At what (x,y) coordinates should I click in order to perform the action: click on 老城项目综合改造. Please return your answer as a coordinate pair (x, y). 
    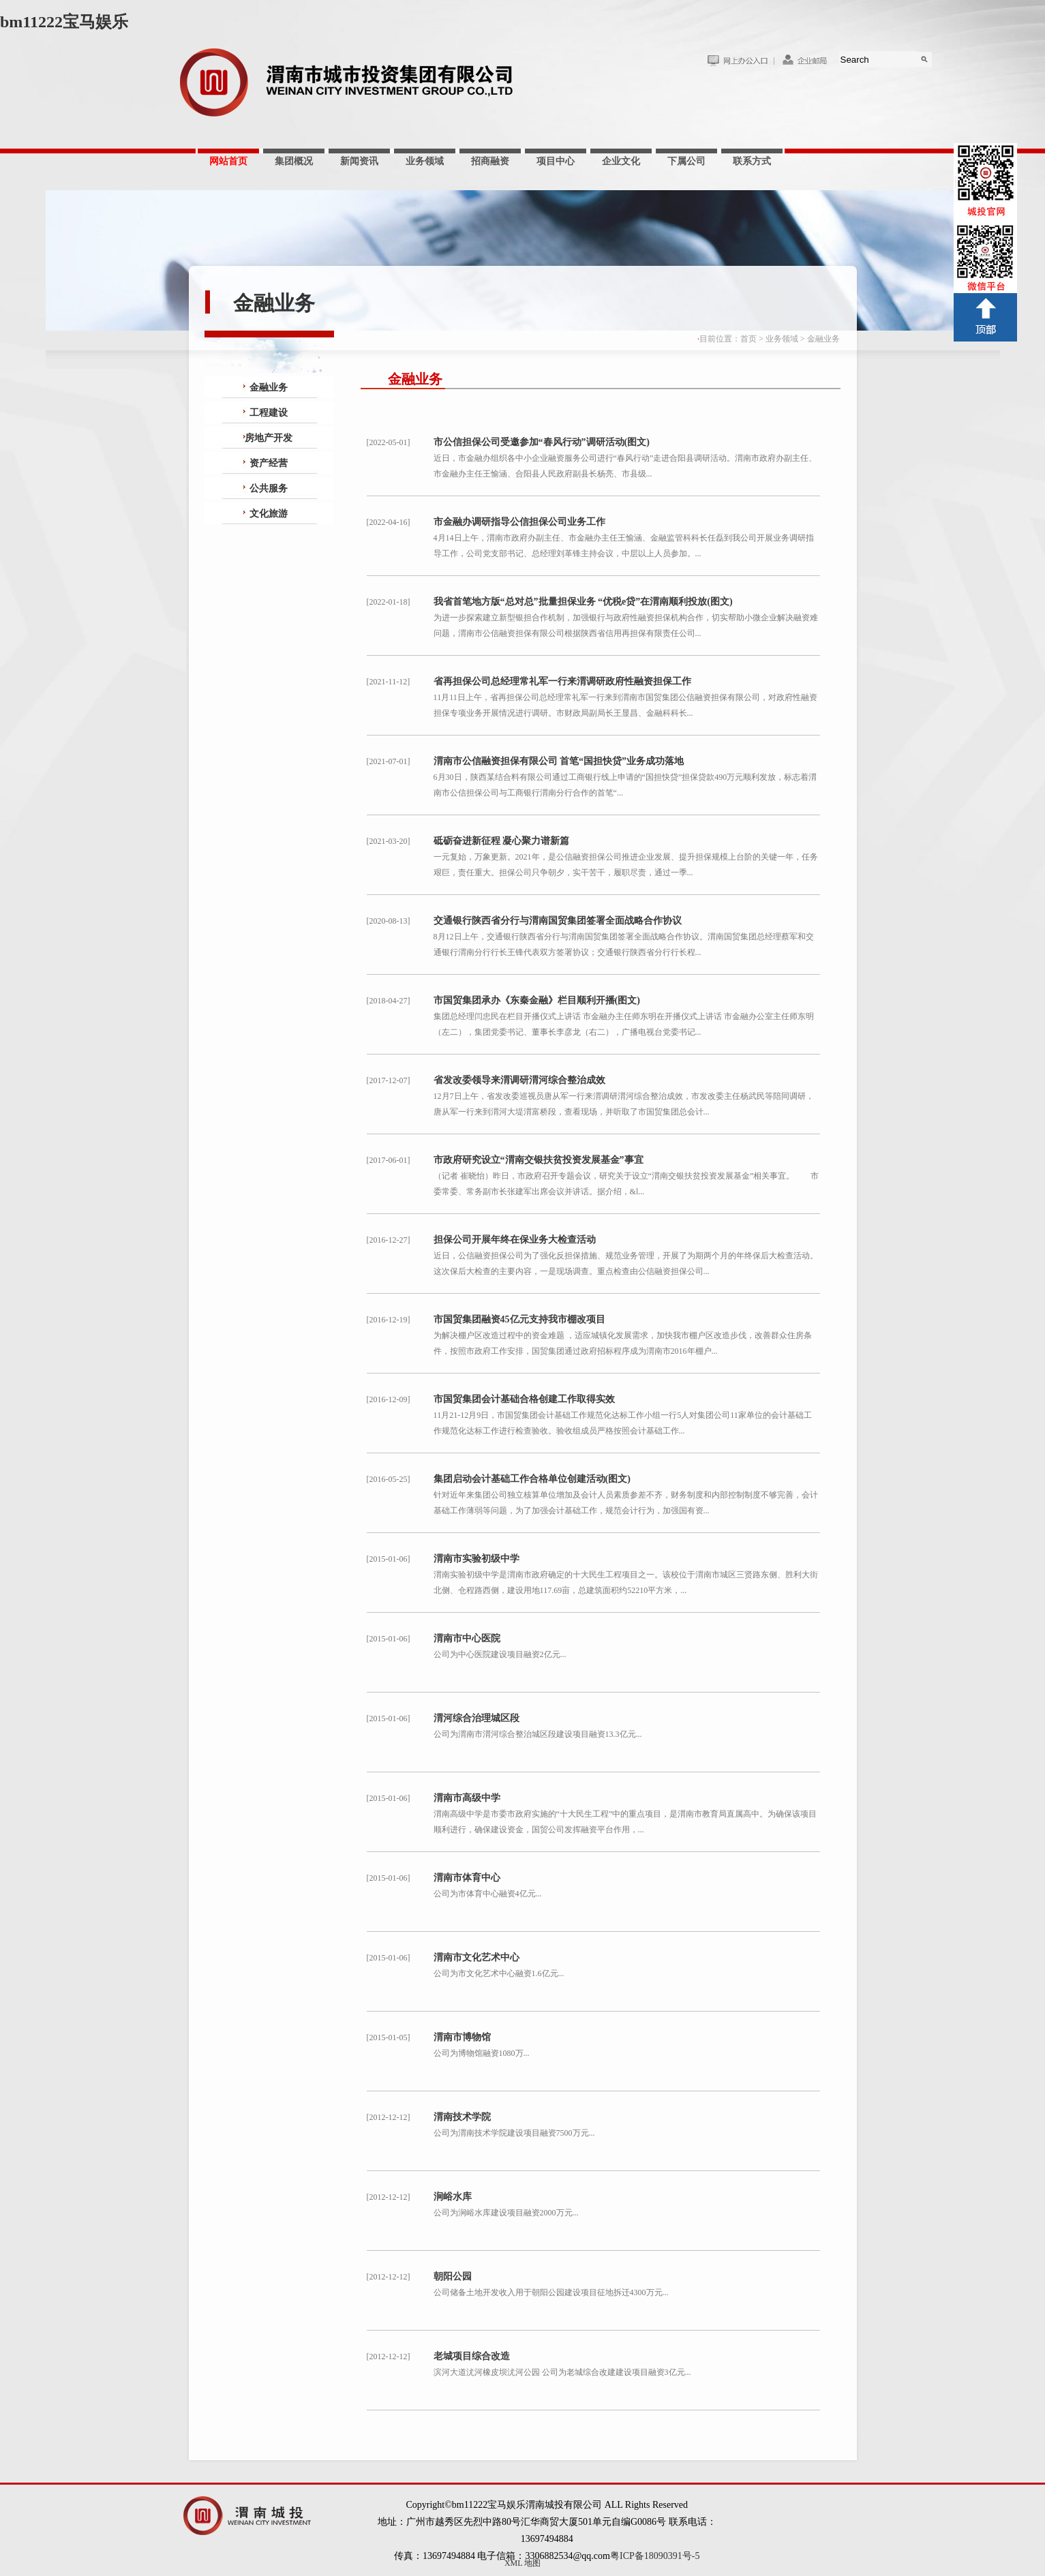
    Looking at the image, I should click on (472, 2356).